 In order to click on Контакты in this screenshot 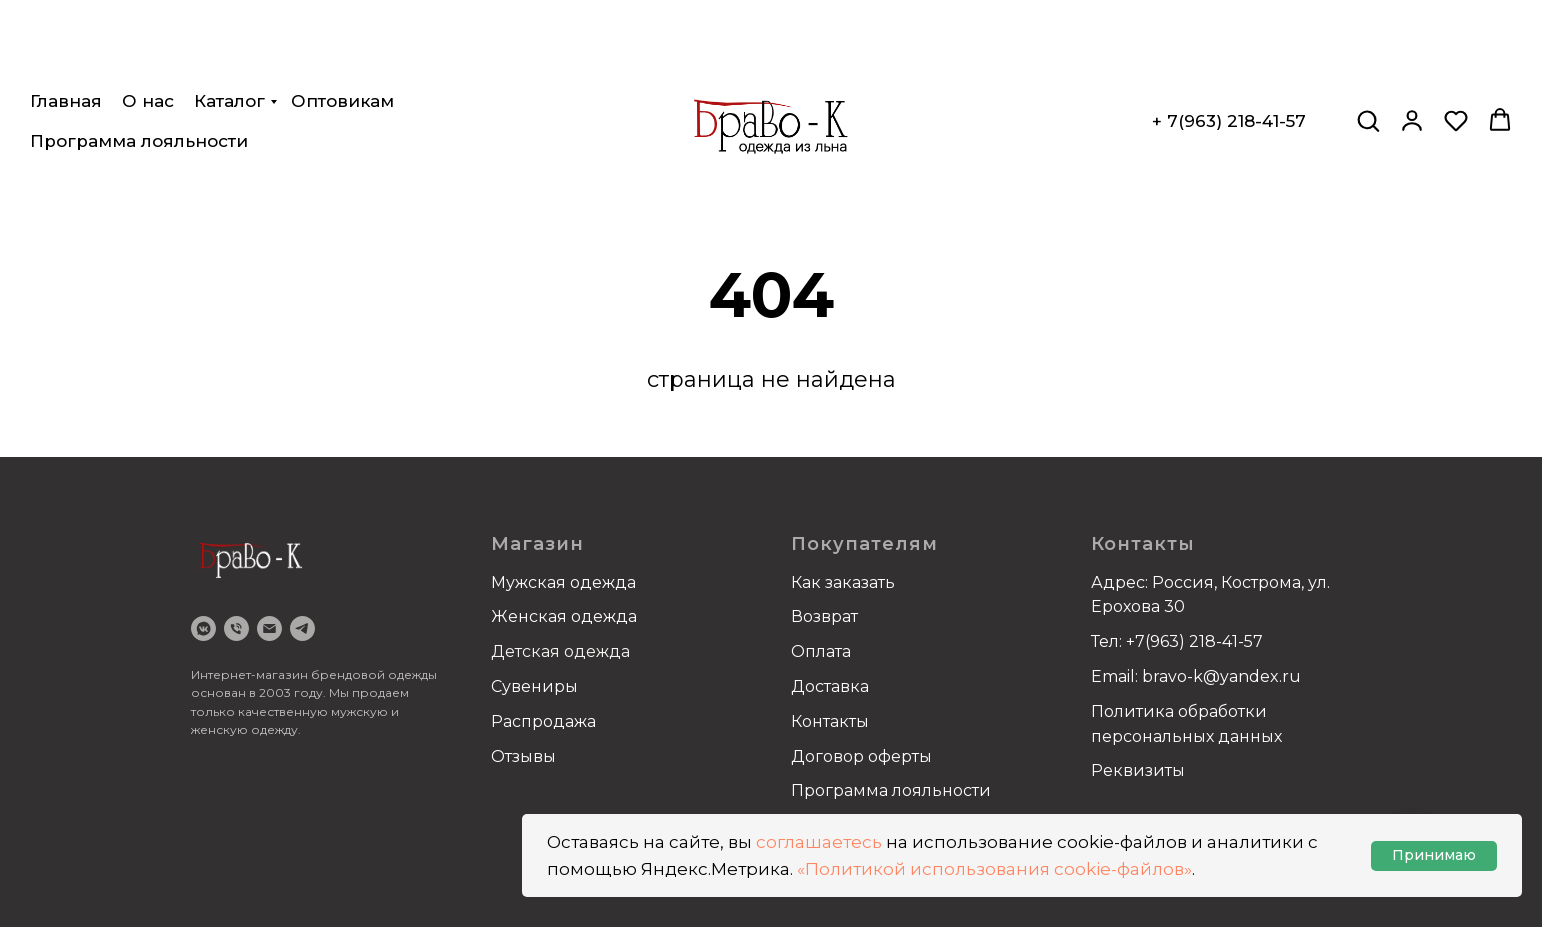, I will do `click(830, 721)`.